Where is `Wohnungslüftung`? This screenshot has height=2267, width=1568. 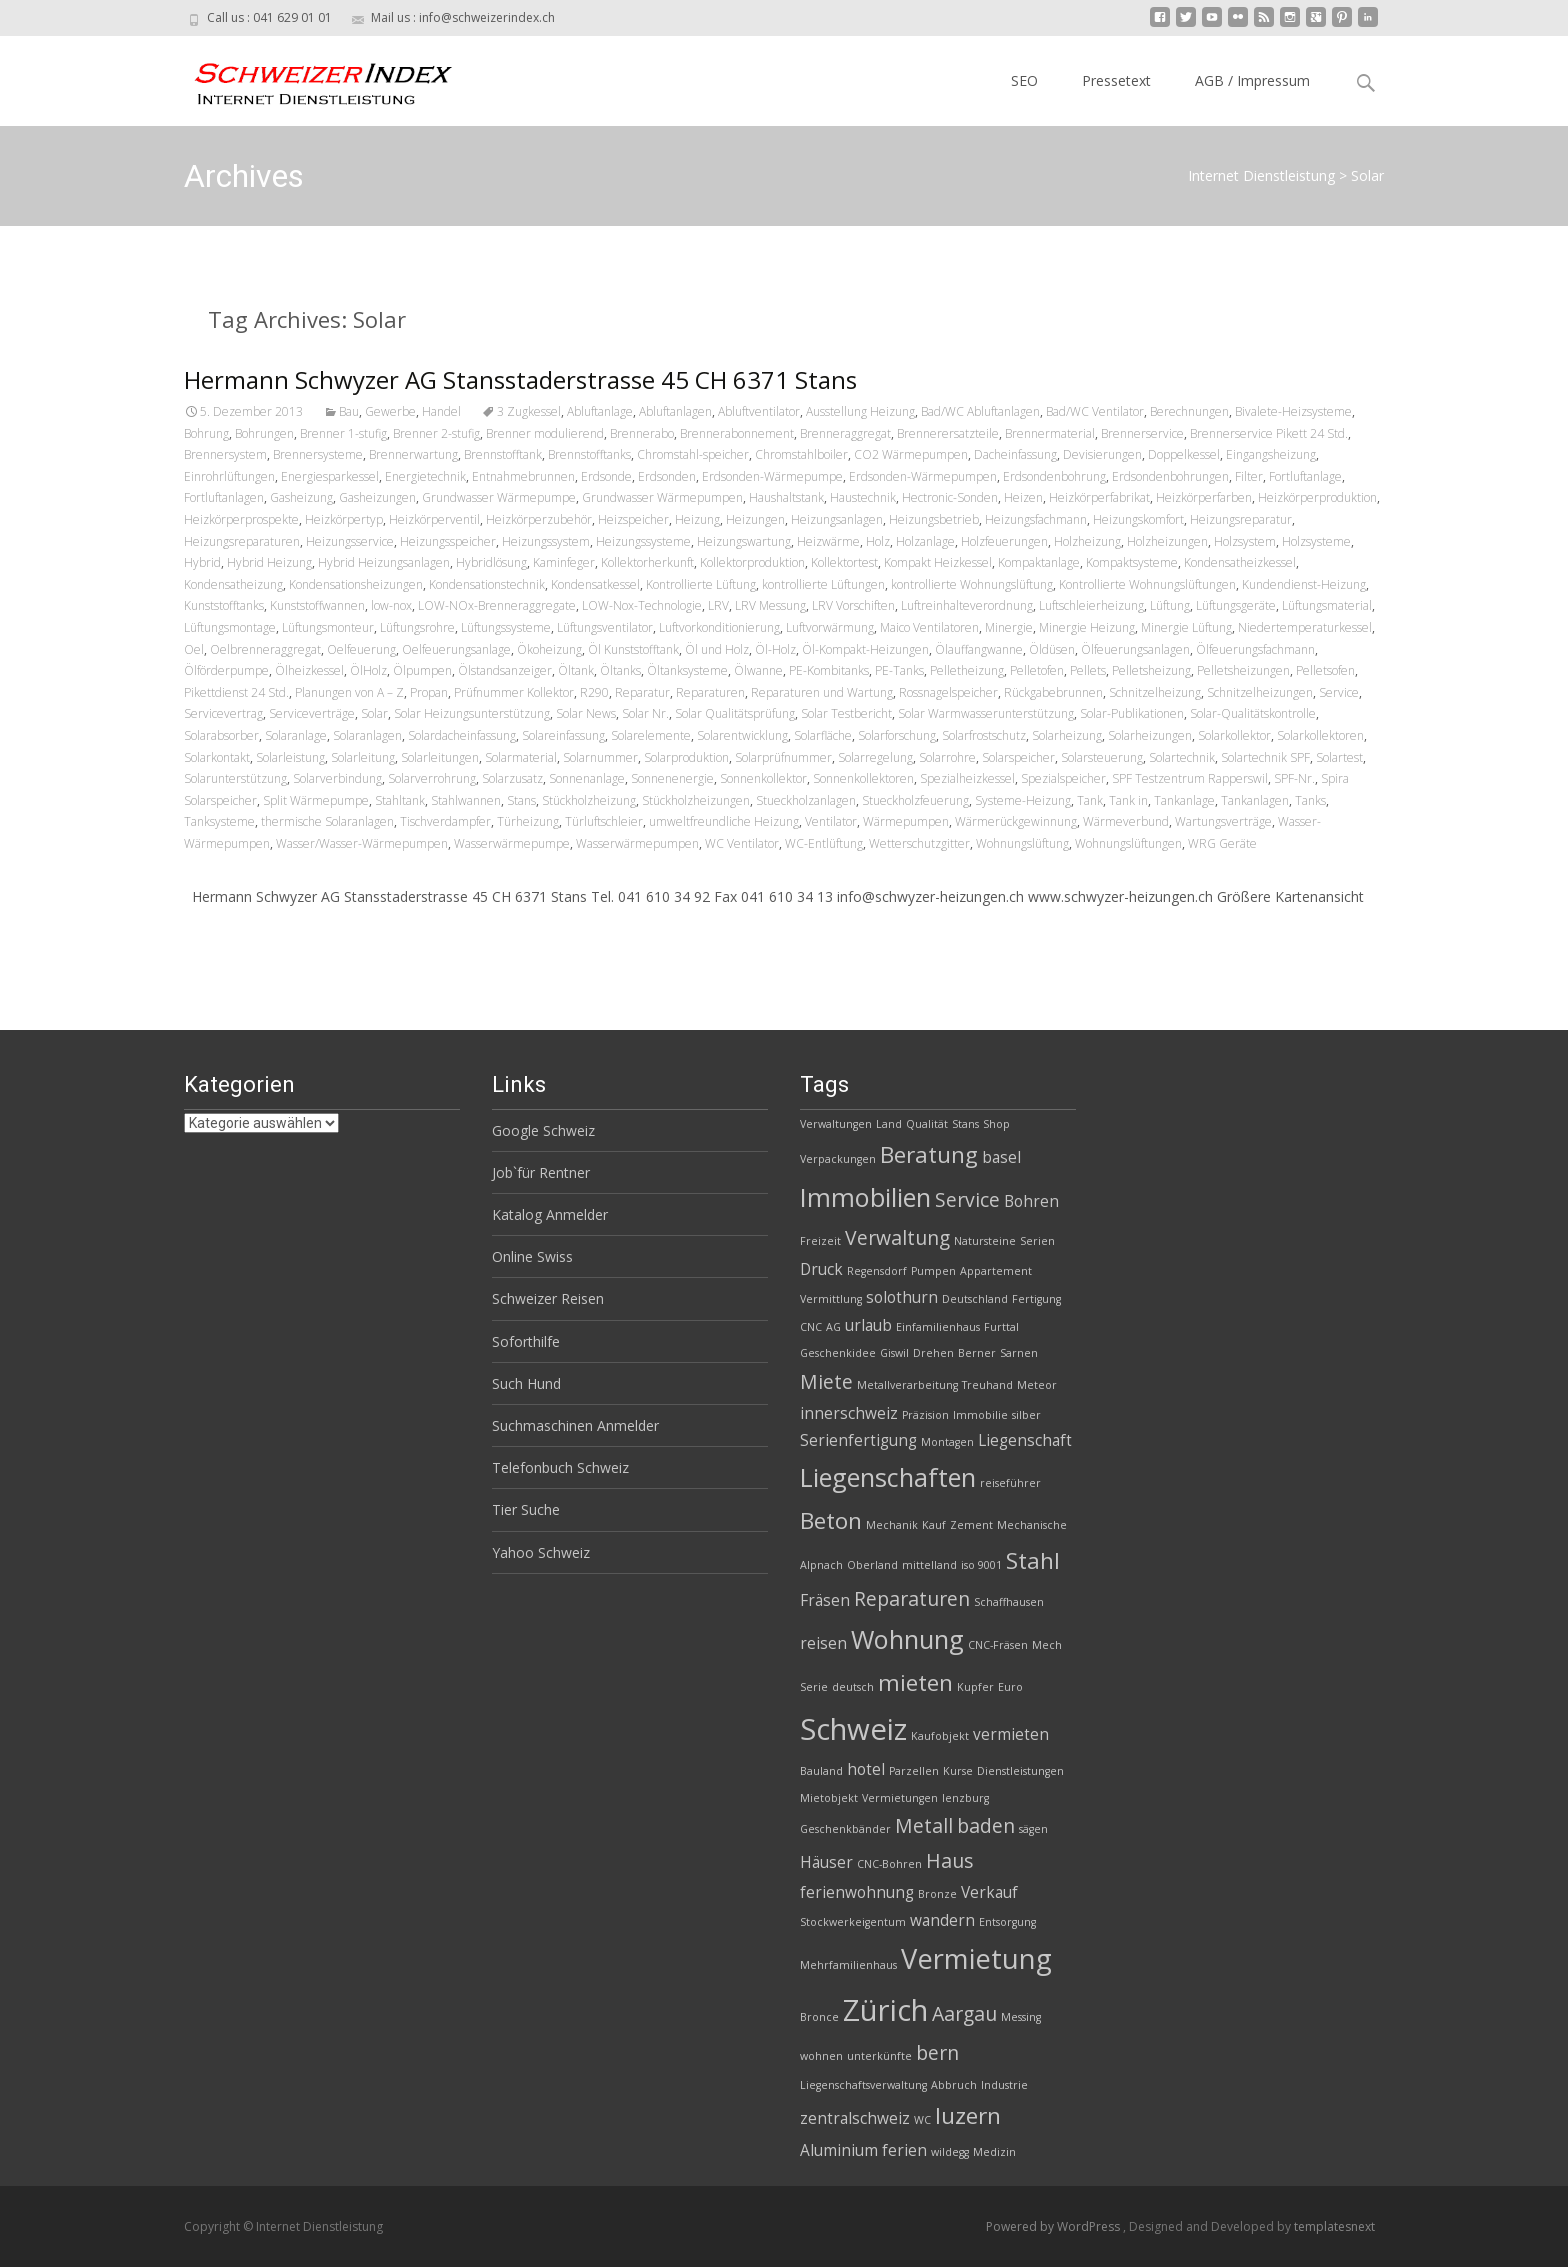 Wohnungslüftung is located at coordinates (1022, 843).